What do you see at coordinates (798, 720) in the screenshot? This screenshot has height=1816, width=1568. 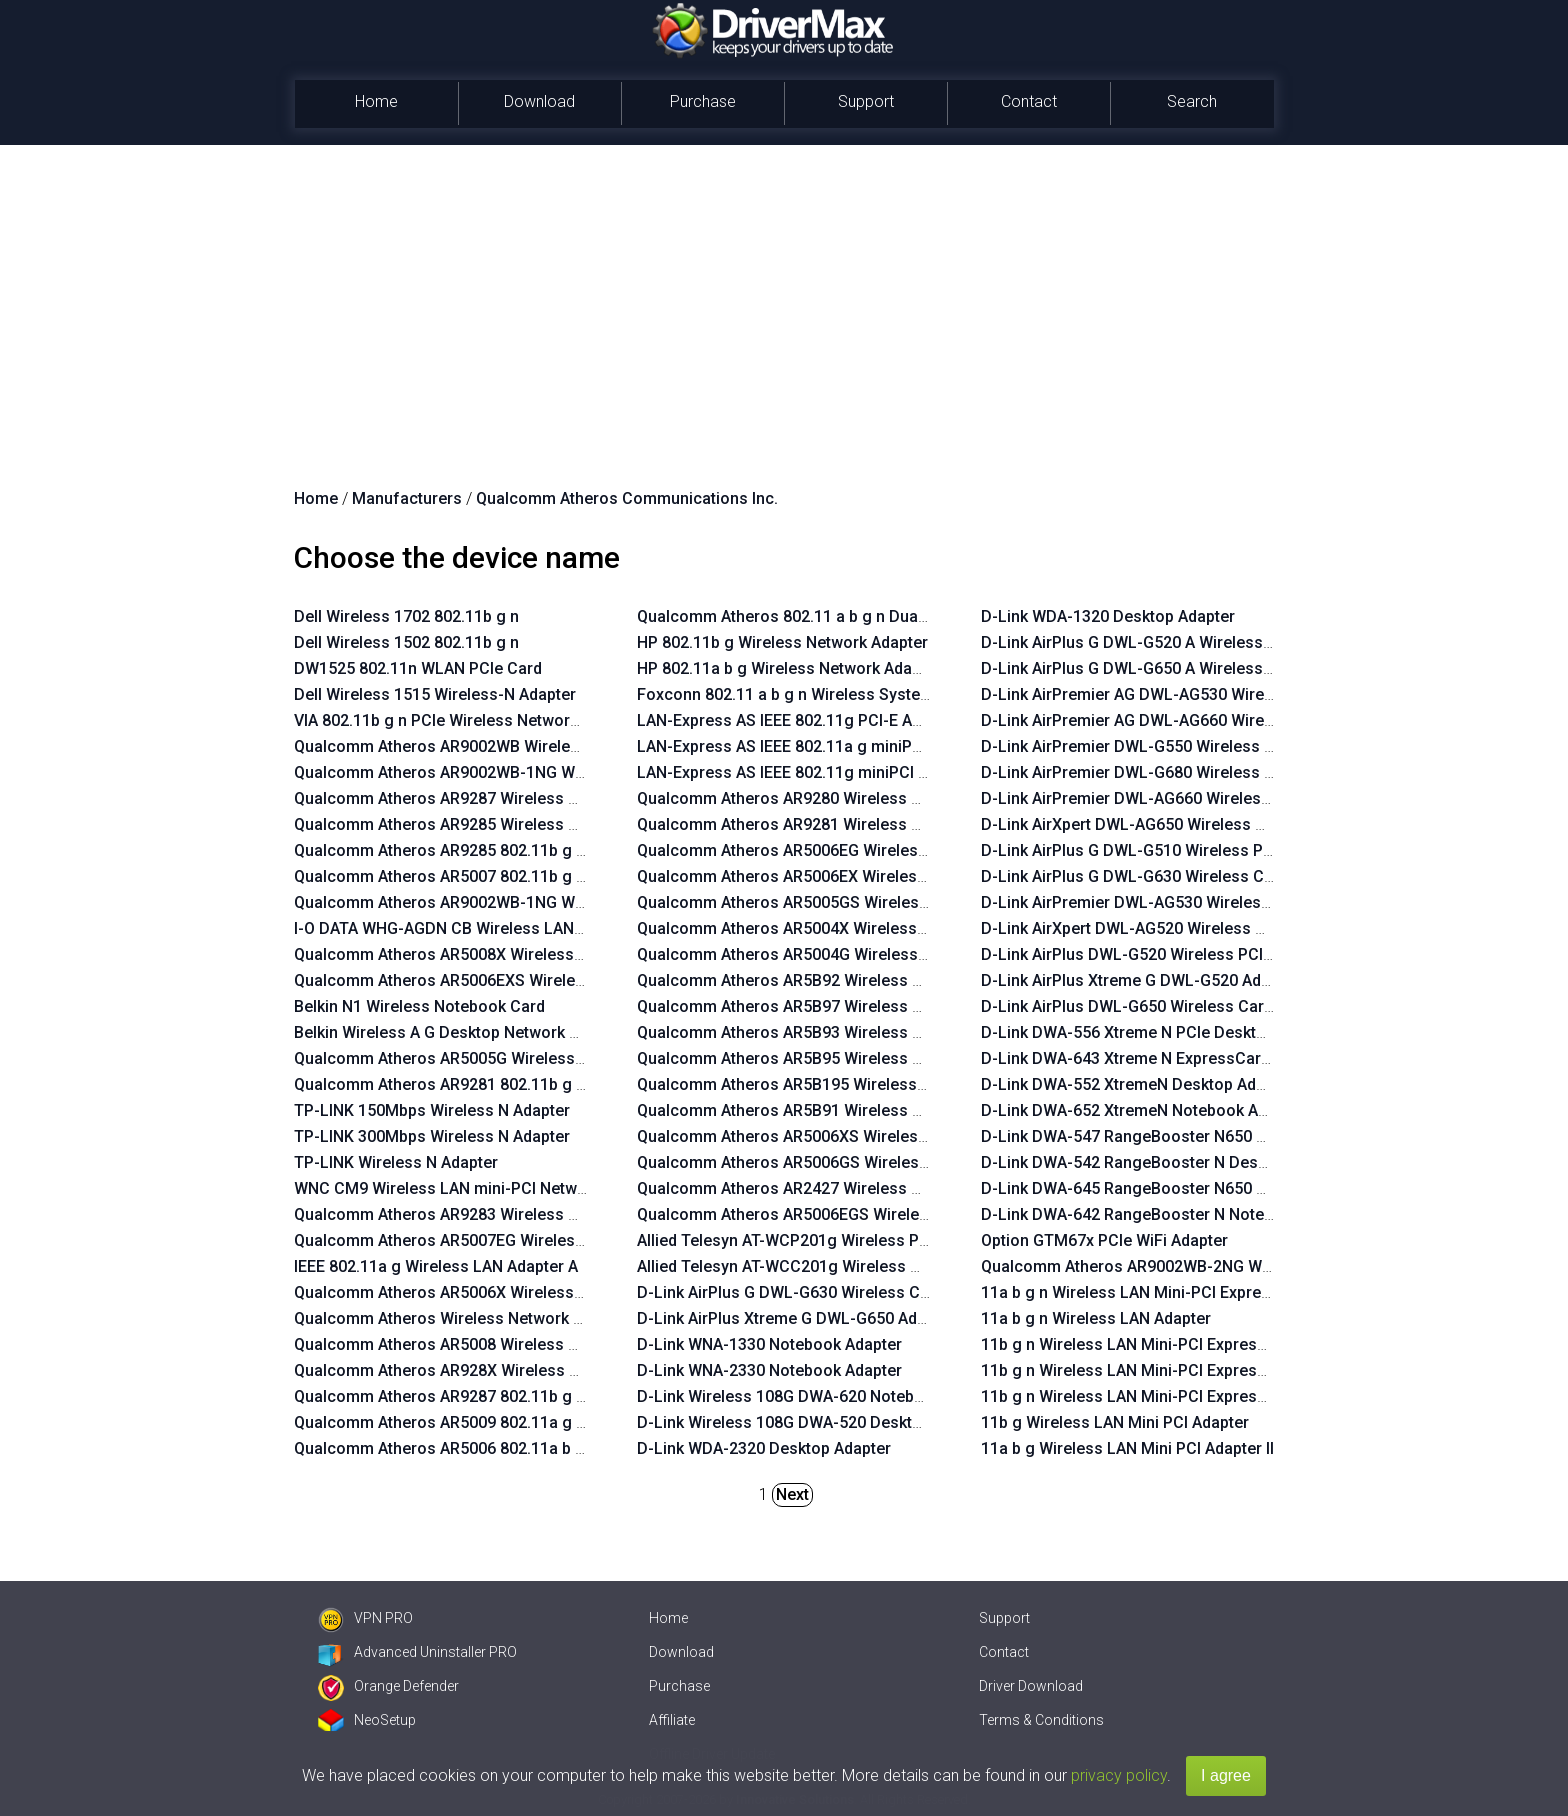 I see `LAN-Express AS IEEE 802.11g PCI-E Adapter` at bounding box center [798, 720].